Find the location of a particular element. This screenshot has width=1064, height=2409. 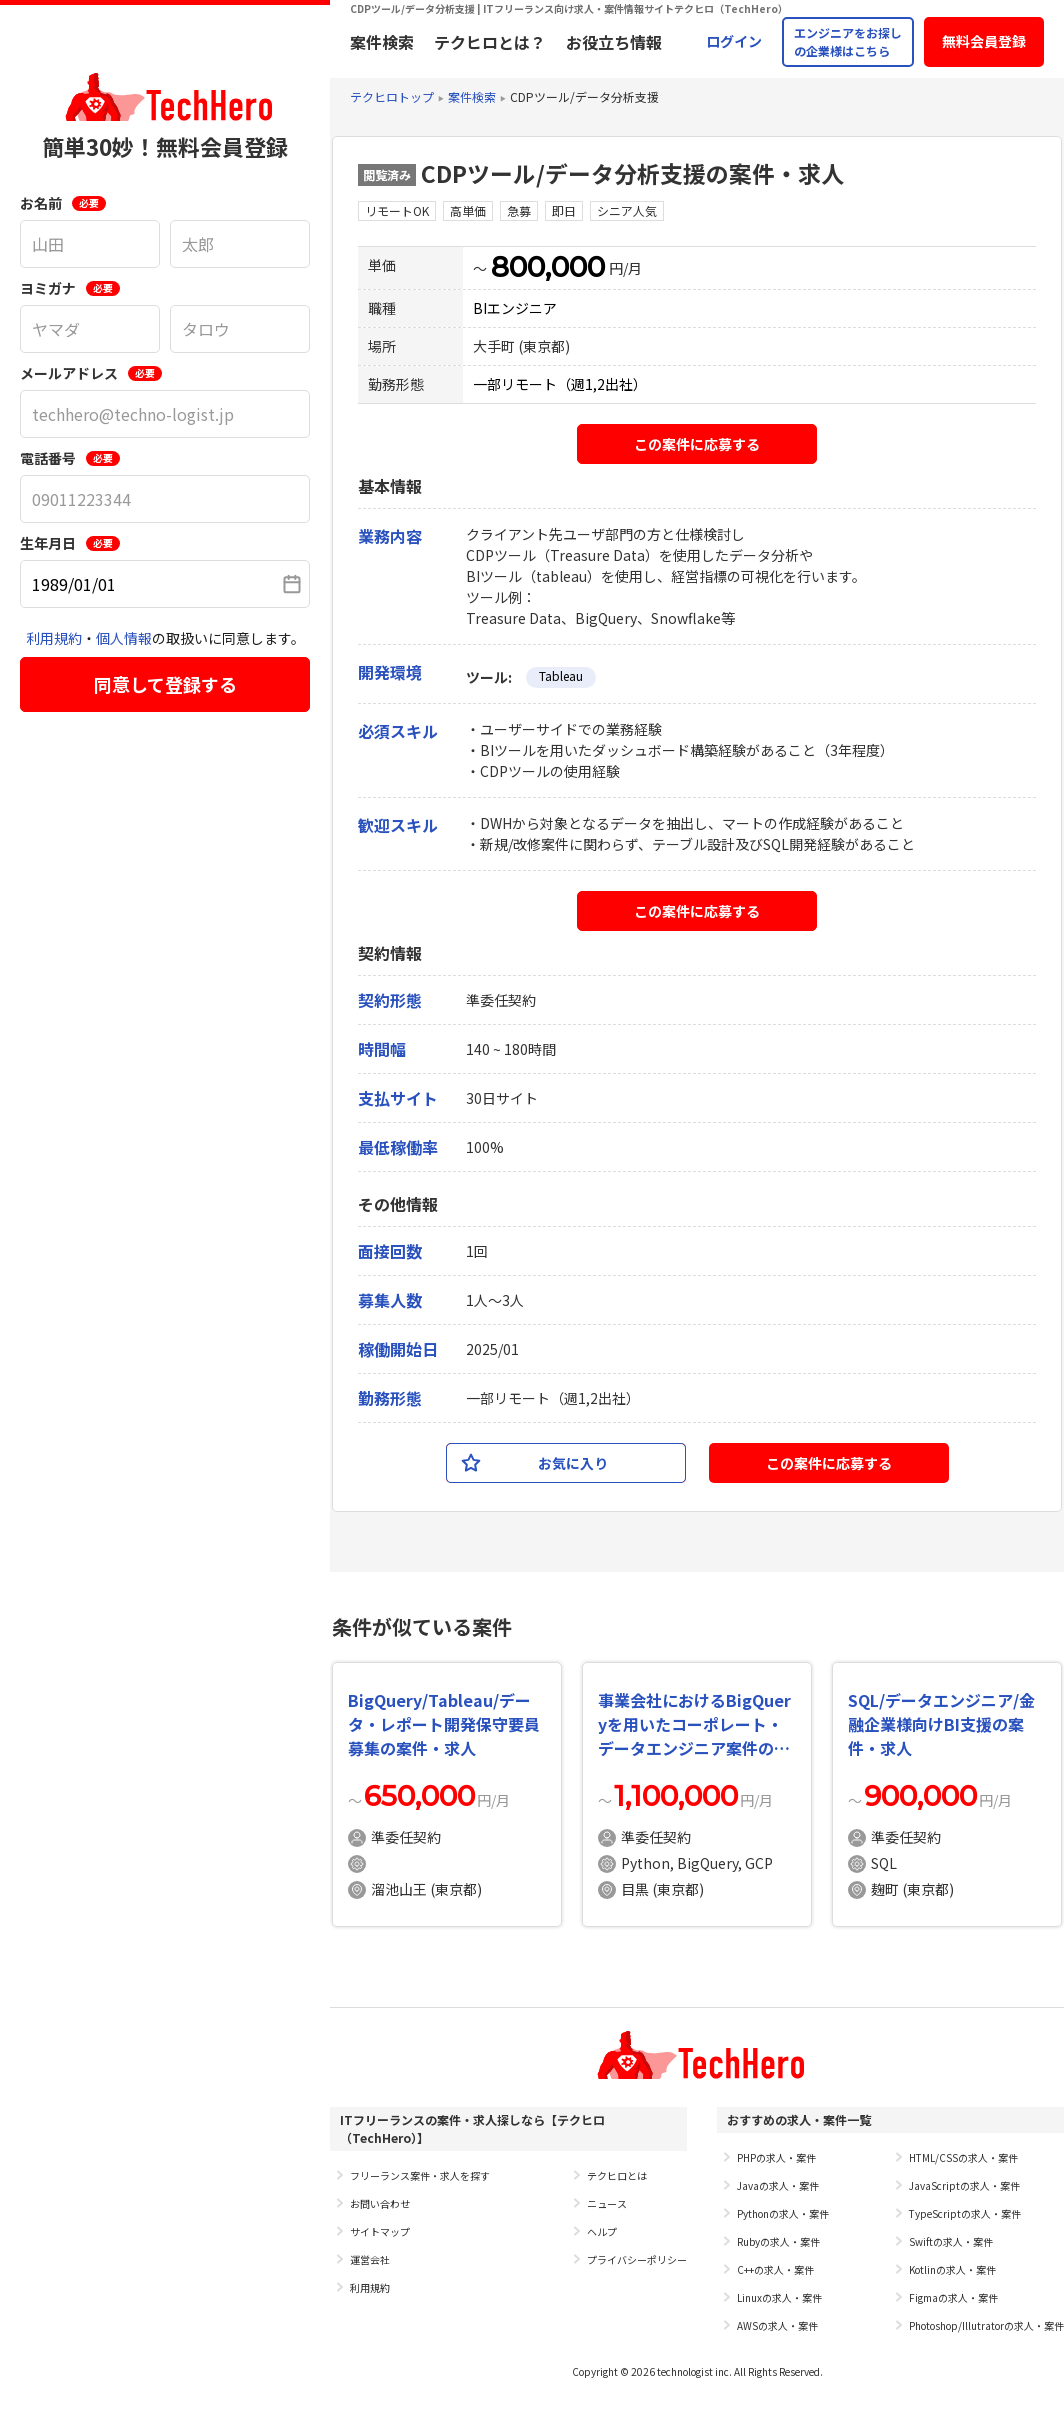

フリーランス案件・求人を探す is located at coordinates (420, 2175).